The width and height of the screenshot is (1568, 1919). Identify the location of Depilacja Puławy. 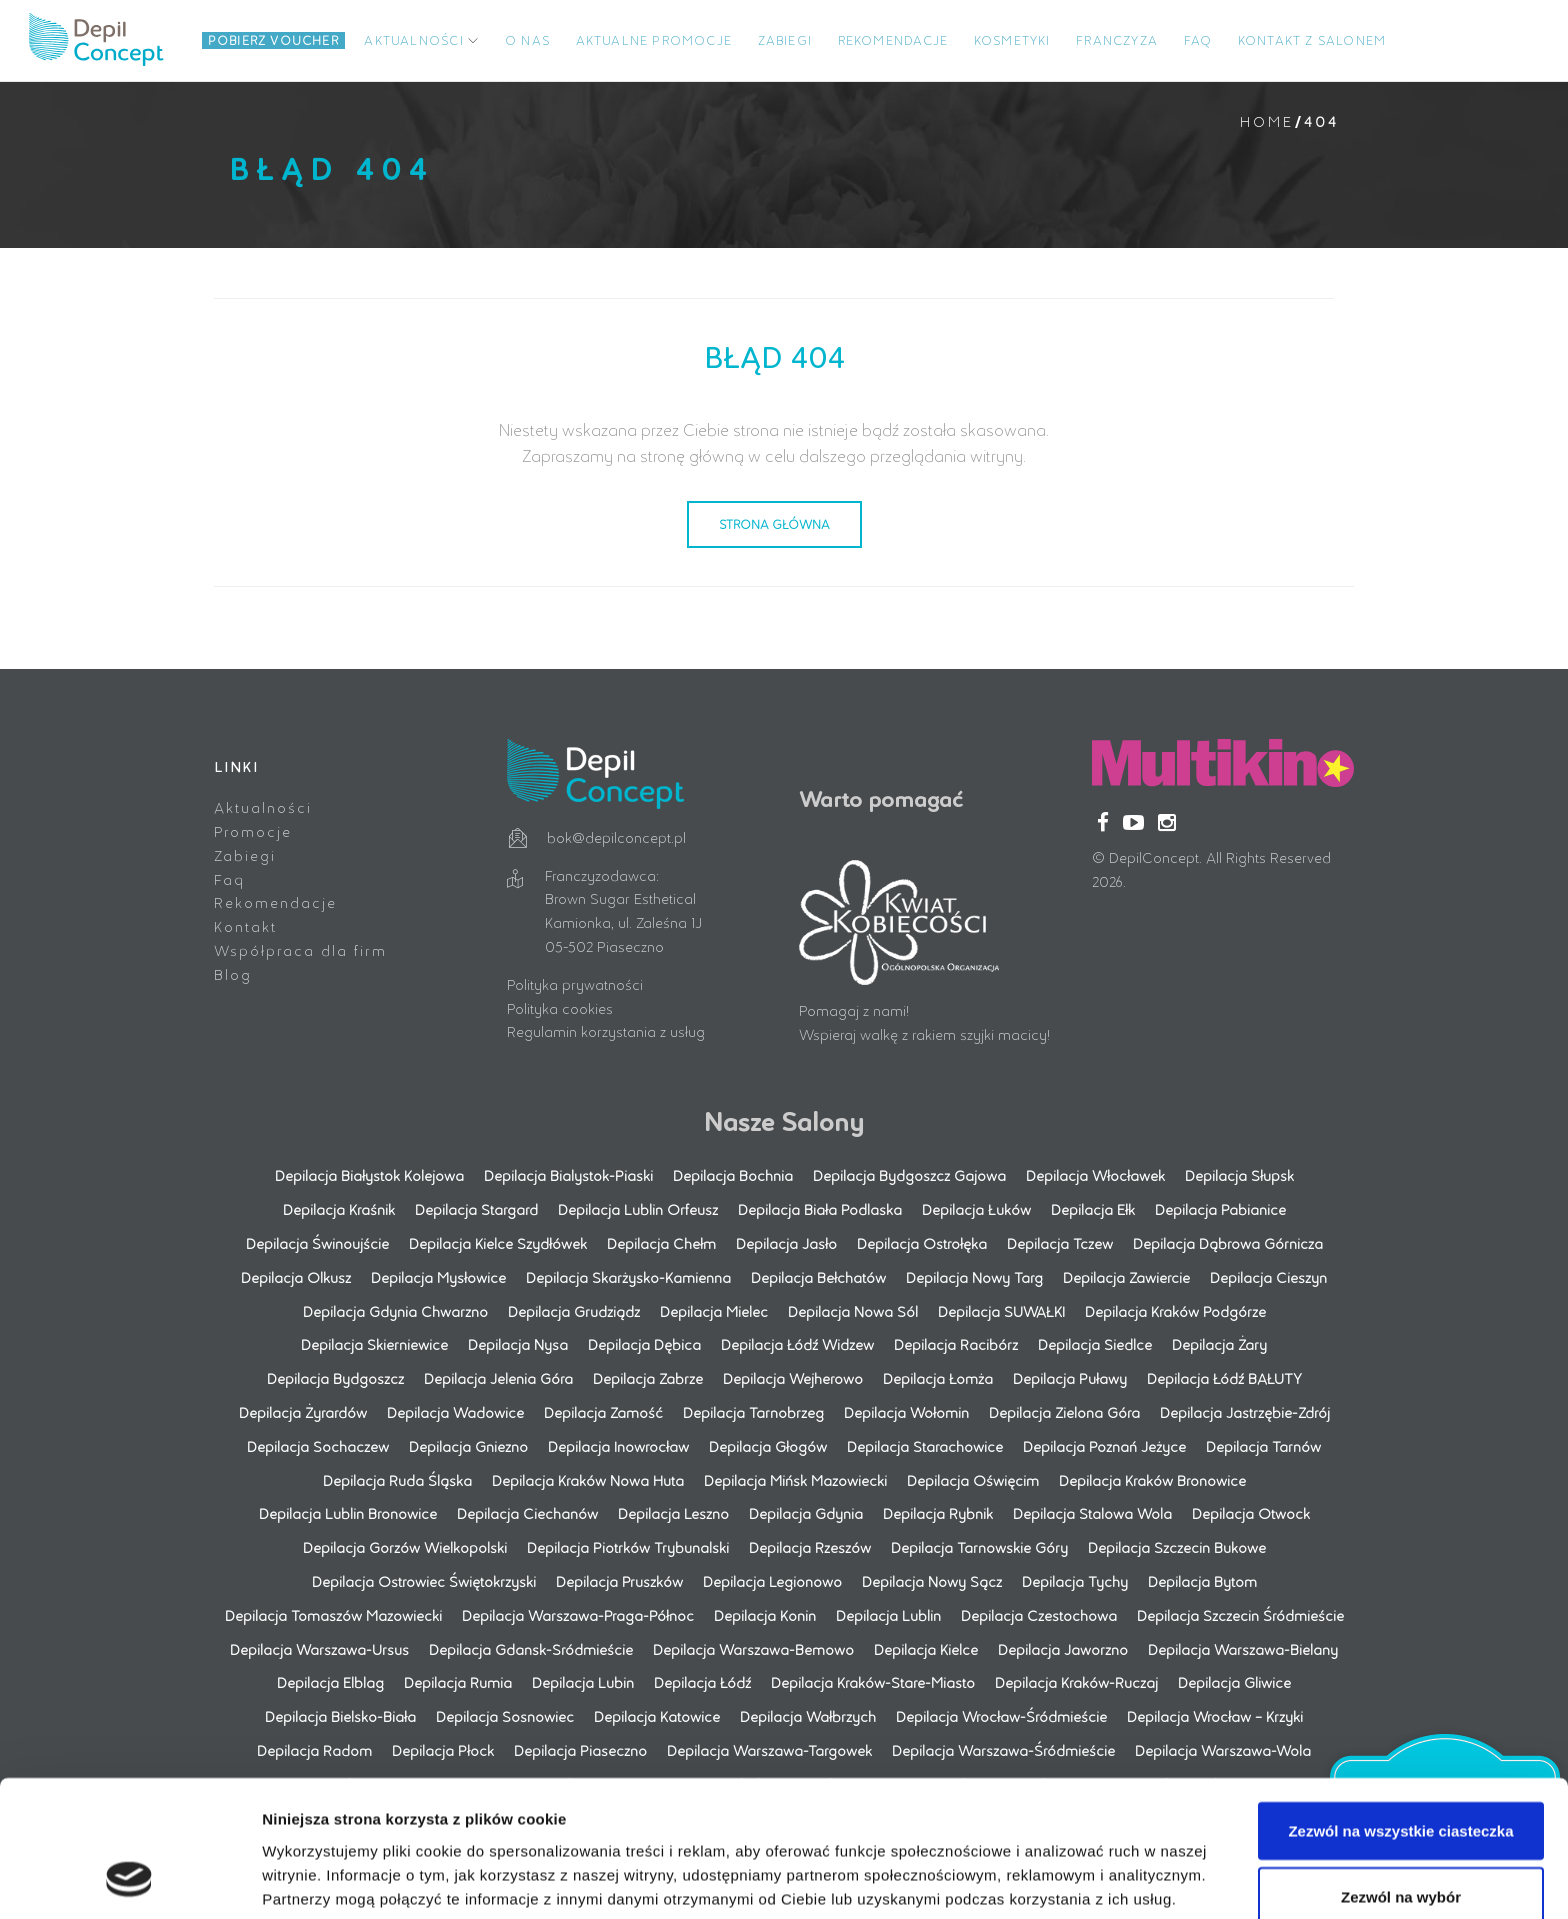
(1070, 1377).